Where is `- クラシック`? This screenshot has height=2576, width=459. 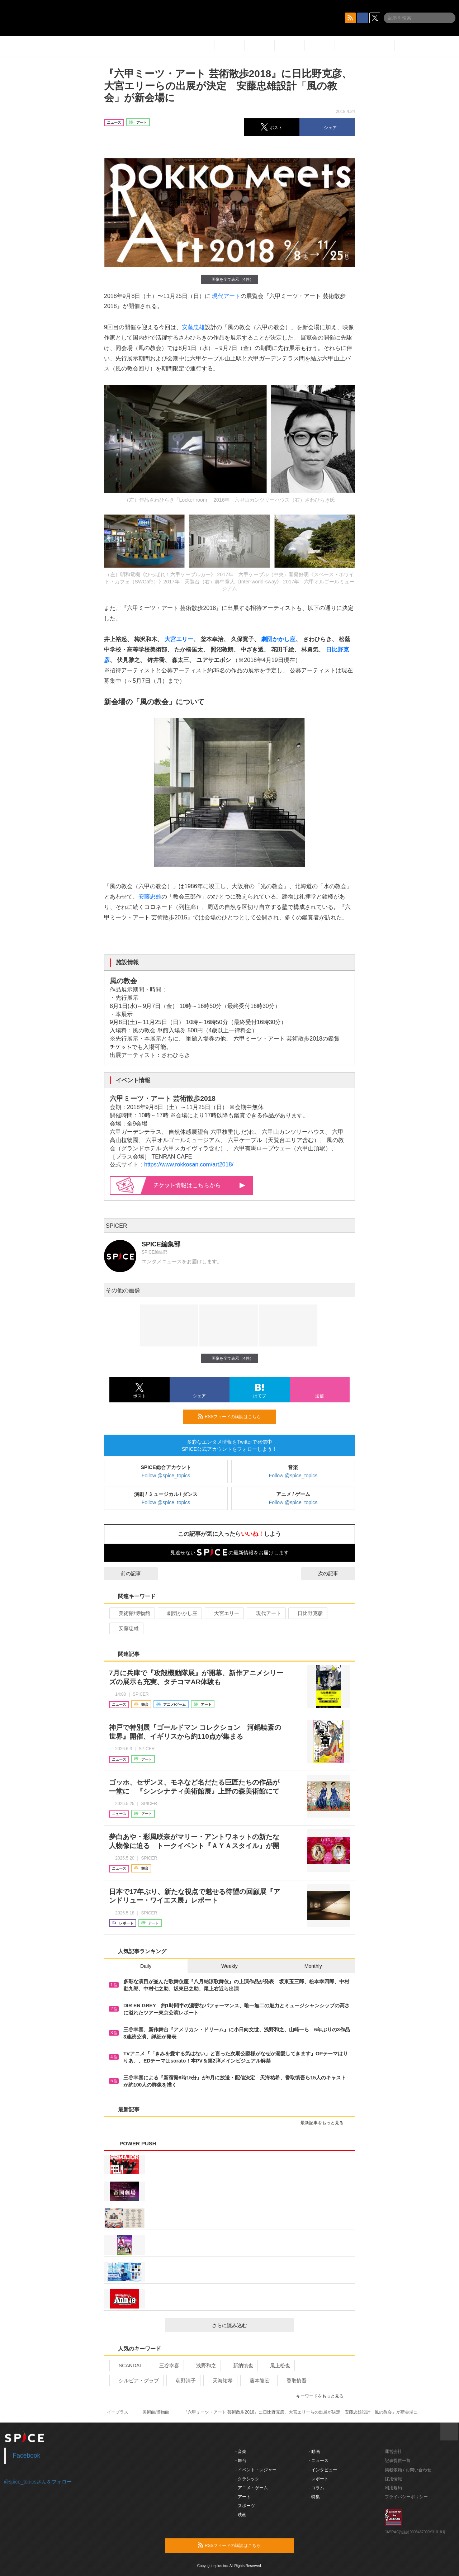
- クラシック is located at coordinates (247, 2478).